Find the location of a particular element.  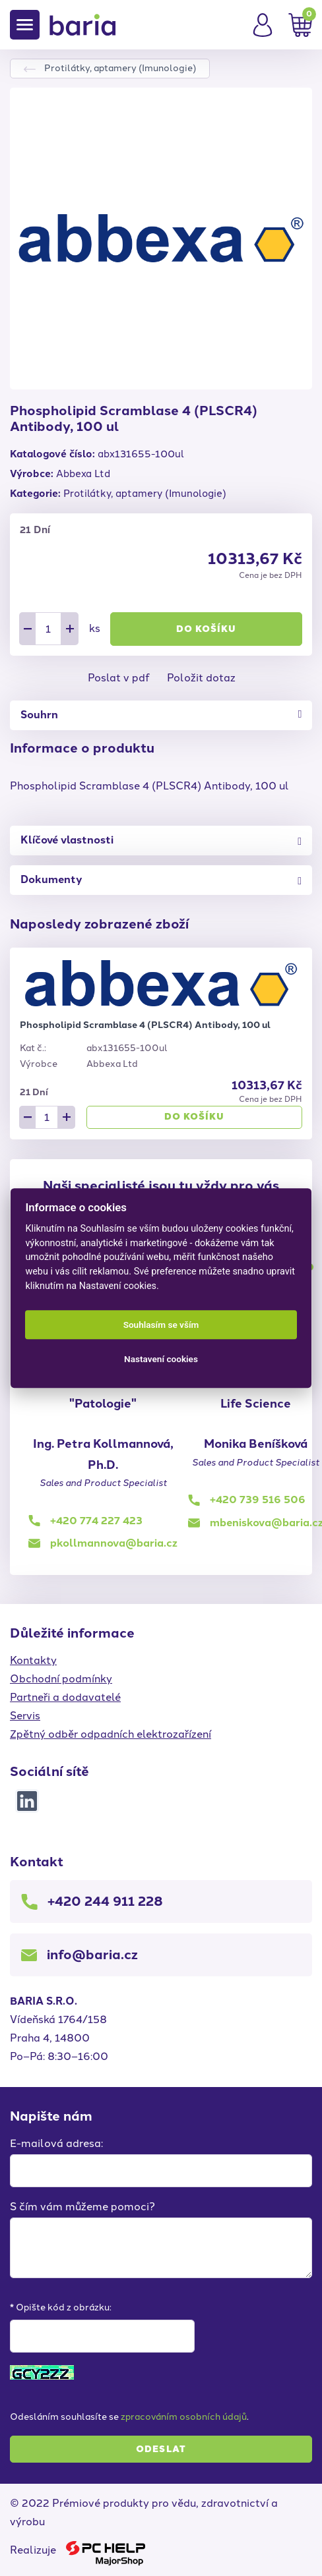

Zpětný odběr odpadních elektrozařízení is located at coordinates (110, 1734).